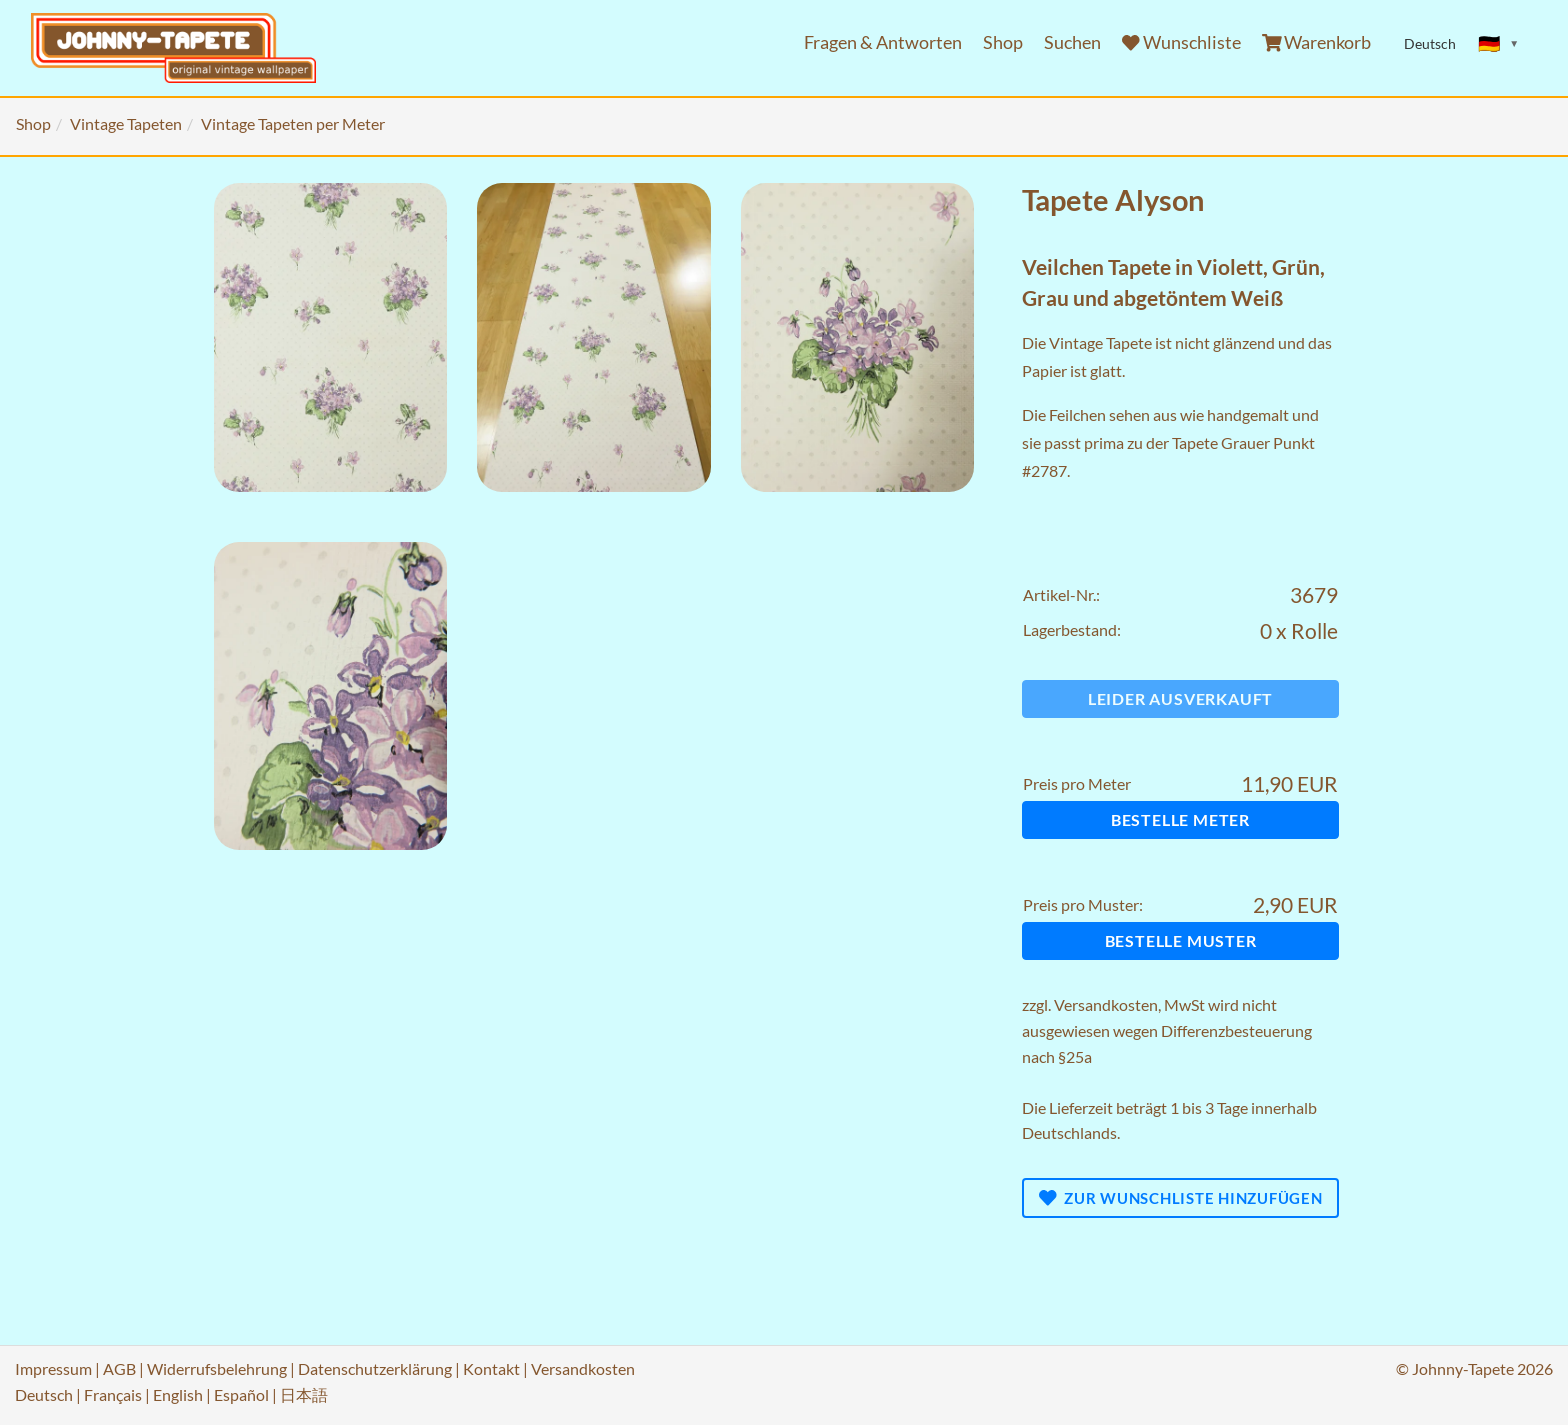 The image size is (1568, 1425). Describe the element at coordinates (293, 123) in the screenshot. I see `Vintage Tapeten per Meter` at that location.